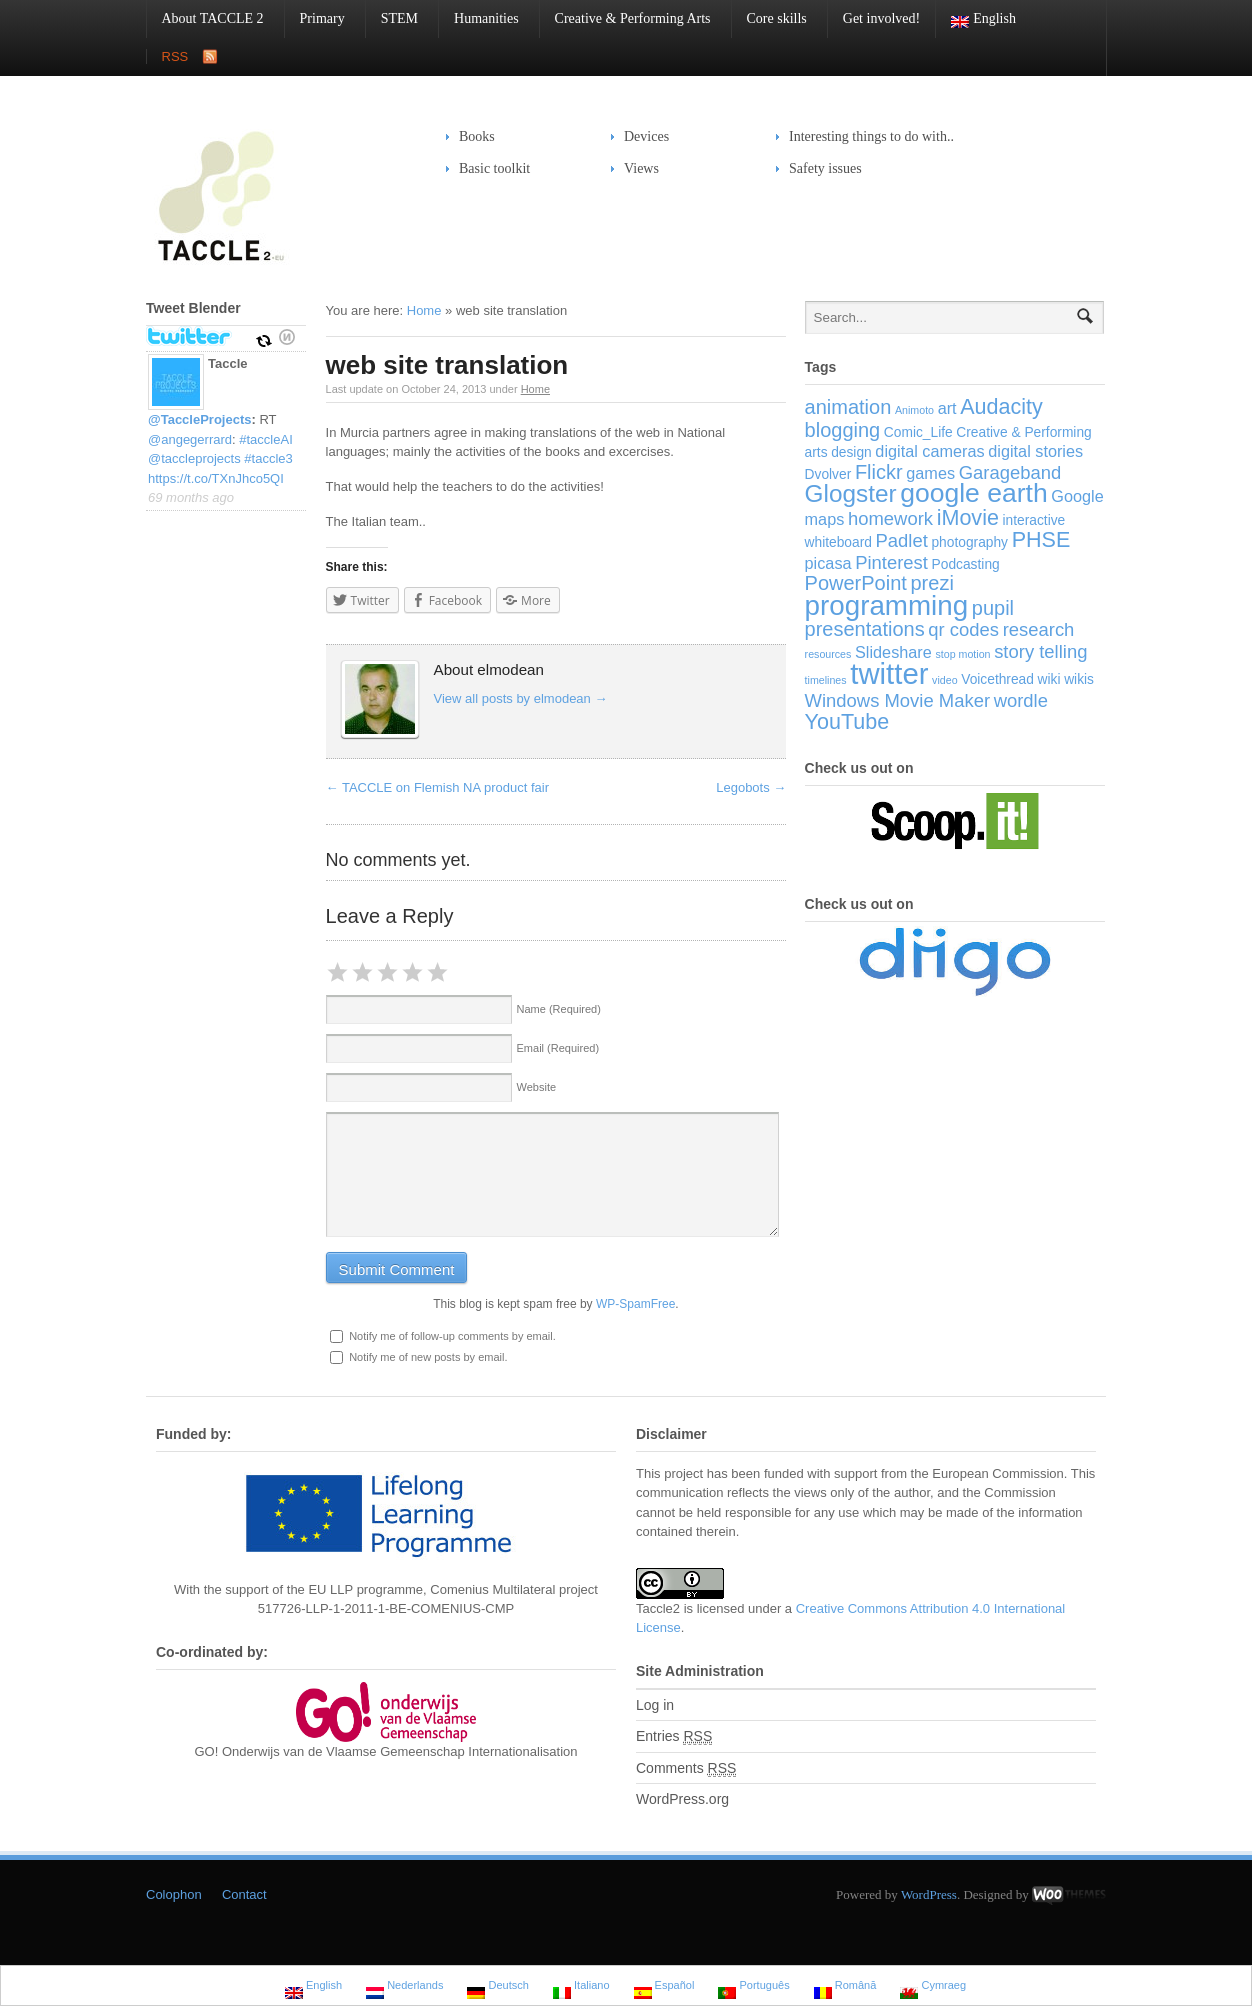  I want to click on WP-SpamFree, so click(635, 1304).